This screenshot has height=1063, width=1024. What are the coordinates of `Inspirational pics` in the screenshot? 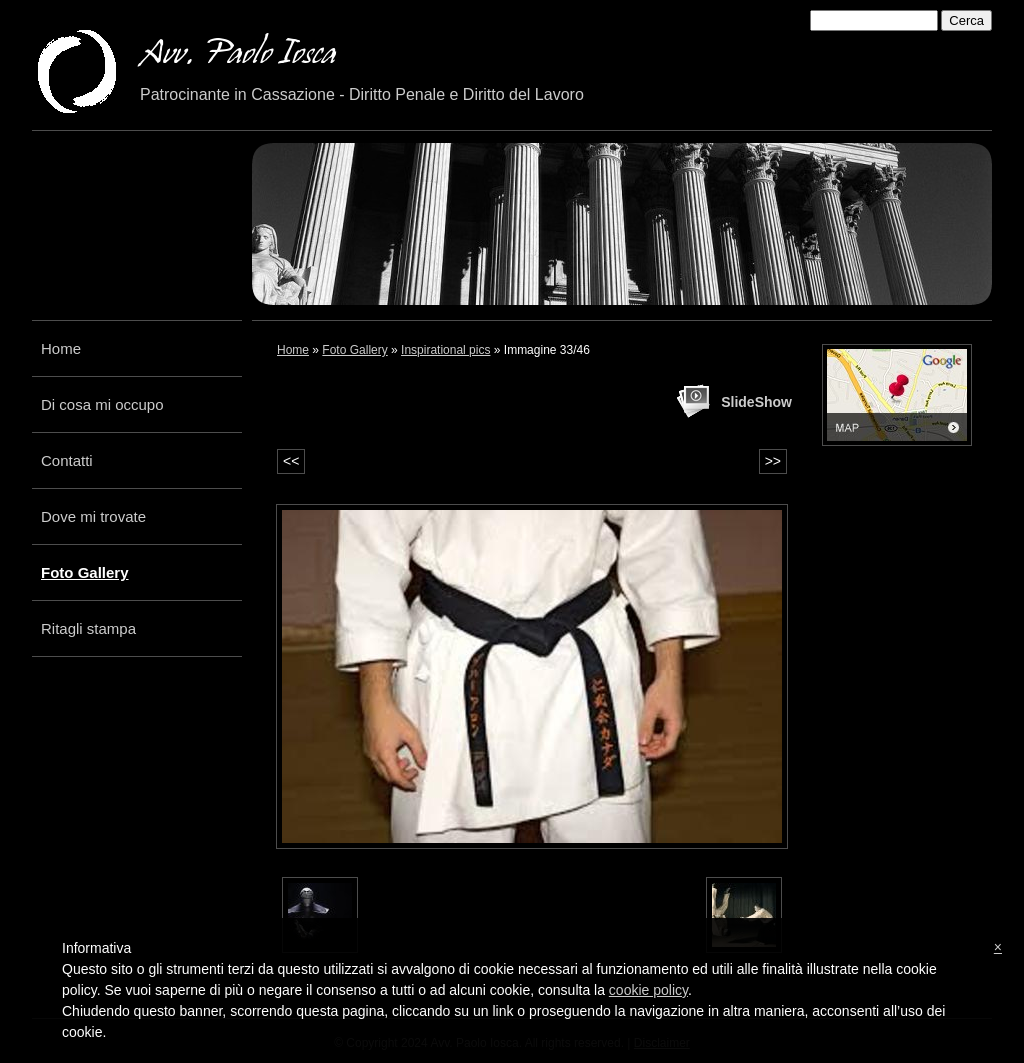 It's located at (445, 350).